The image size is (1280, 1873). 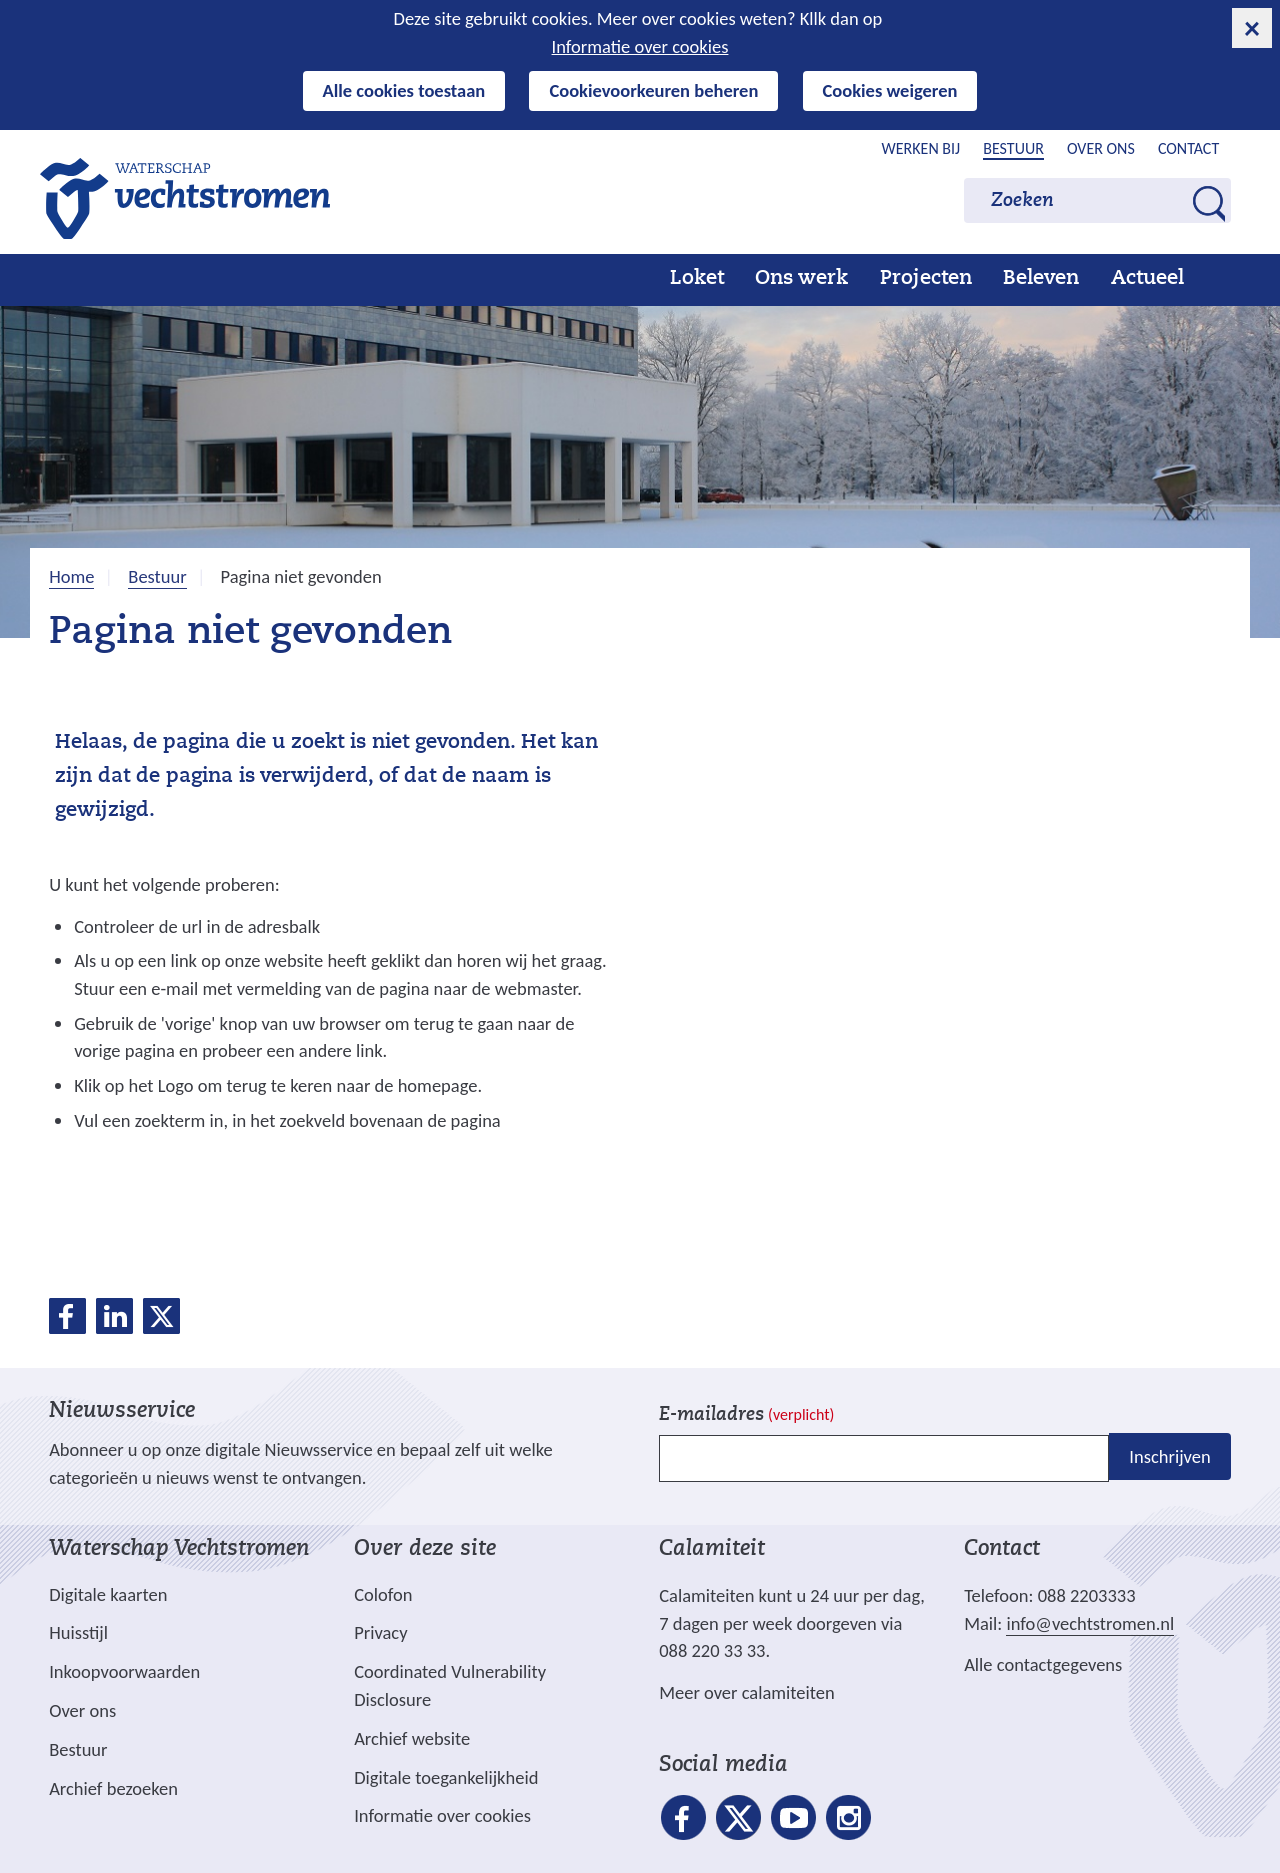 I want to click on Cookievoorkeuren beheren, so click(x=653, y=90).